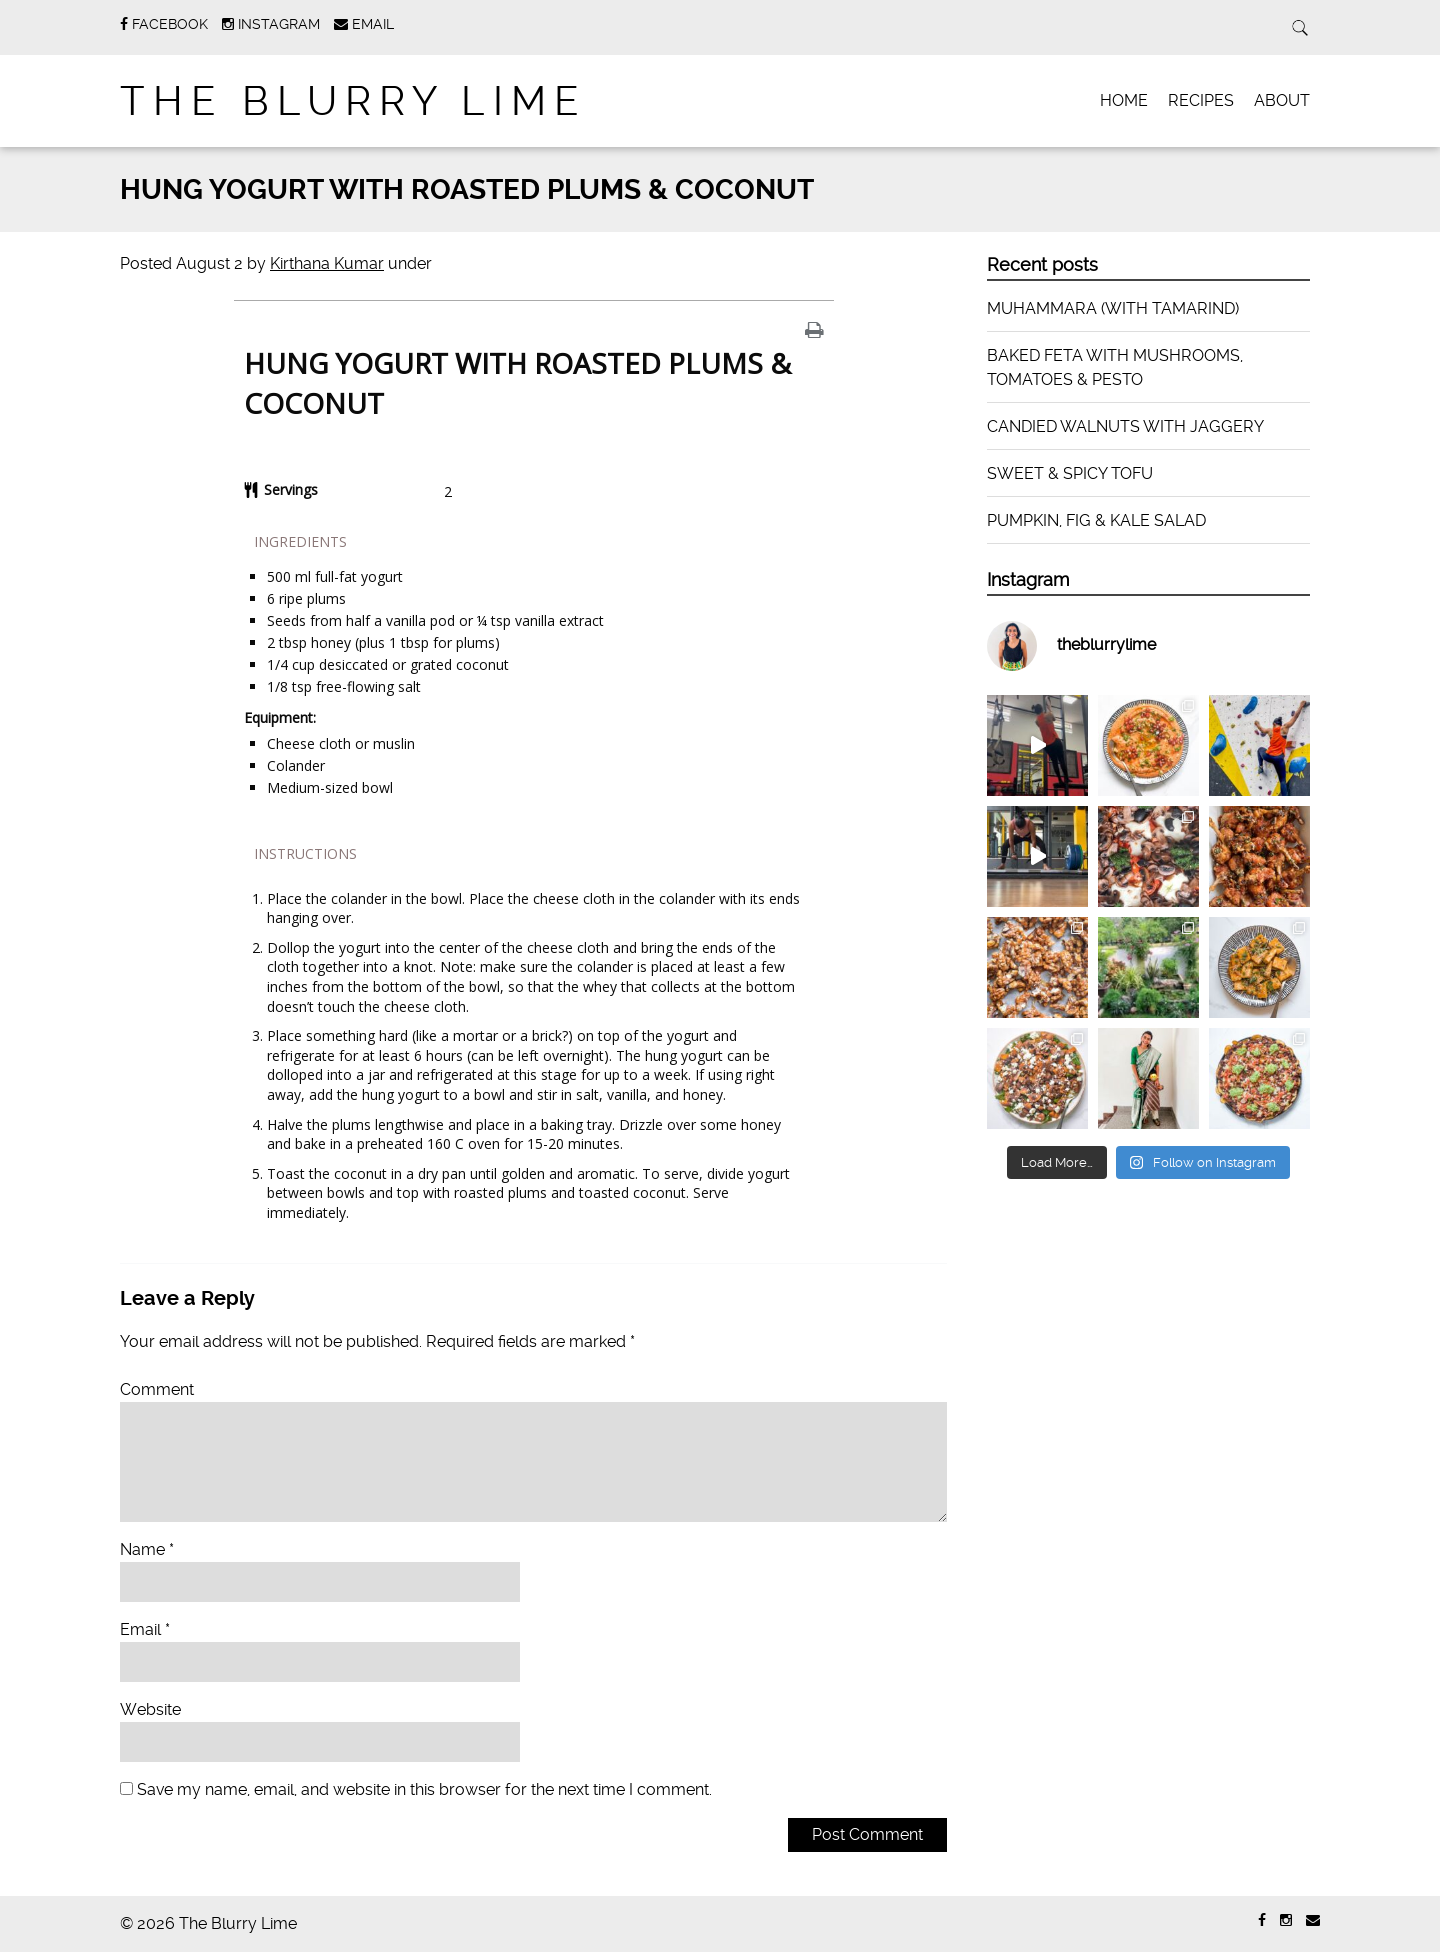  What do you see at coordinates (1124, 100) in the screenshot?
I see `HOME` at bounding box center [1124, 100].